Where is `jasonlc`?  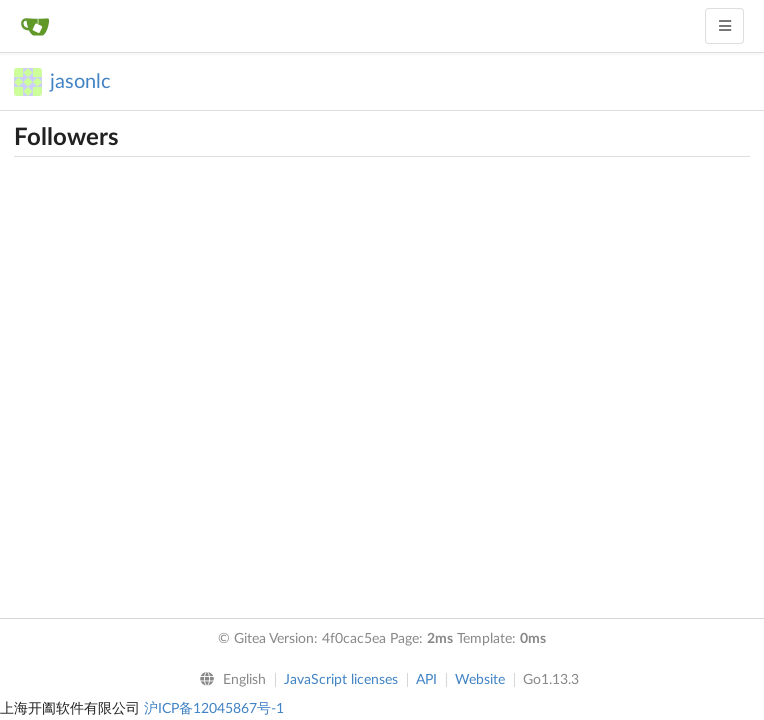 jasonlc is located at coordinates (80, 82).